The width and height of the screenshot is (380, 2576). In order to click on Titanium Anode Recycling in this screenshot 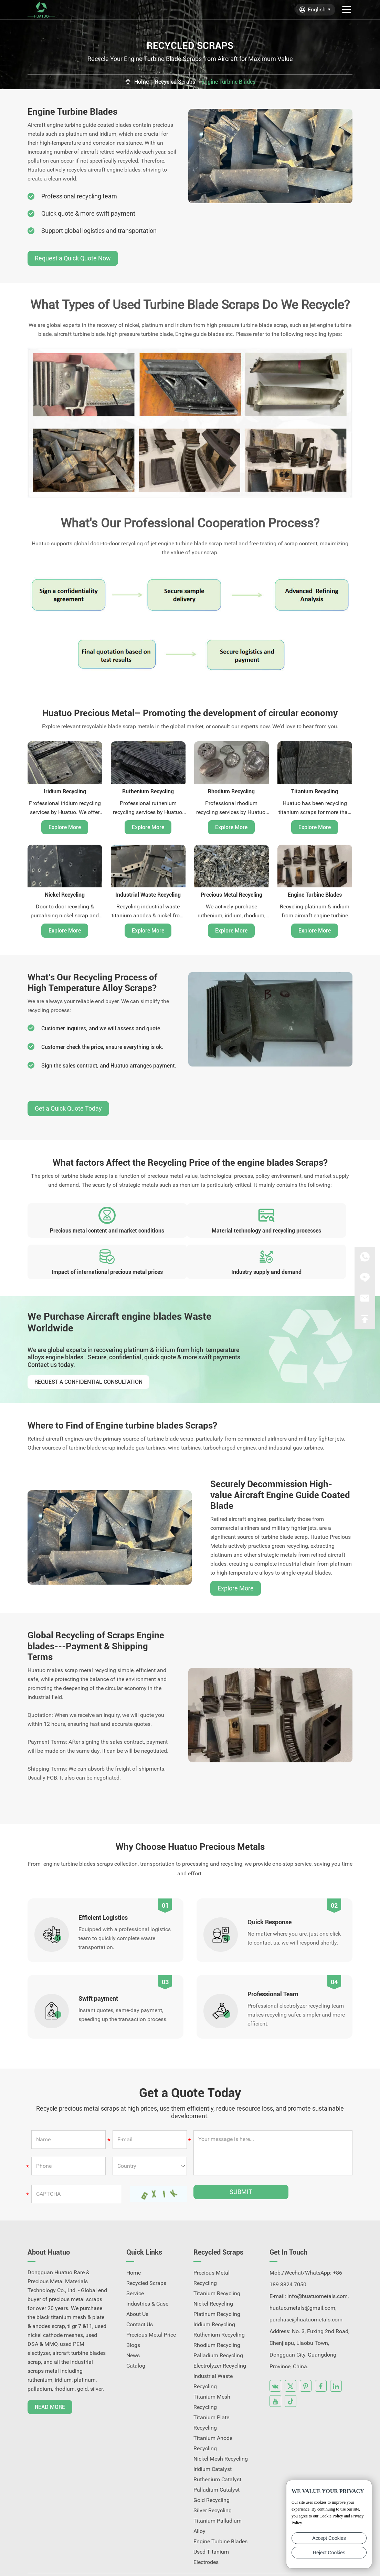, I will do `click(212, 2415)`.